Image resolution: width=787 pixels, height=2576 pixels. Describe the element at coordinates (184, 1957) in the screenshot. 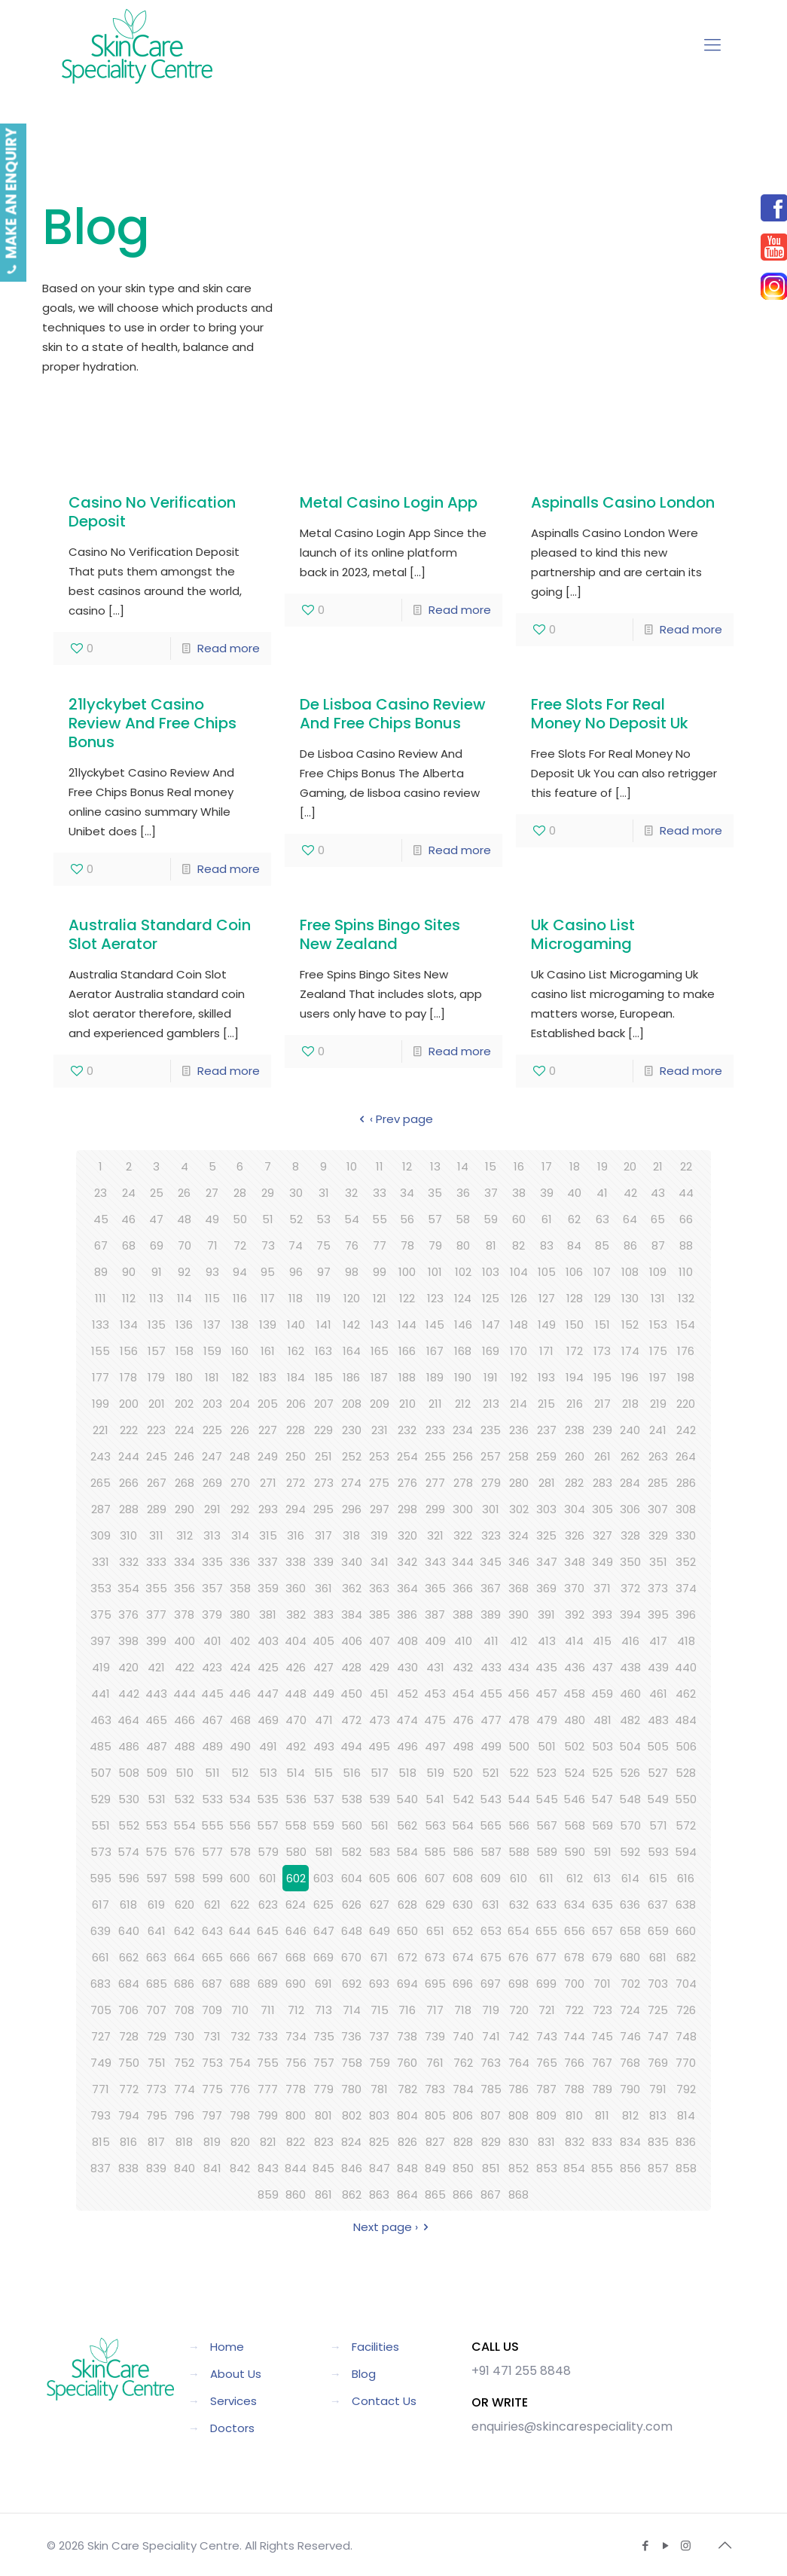

I see `664` at that location.